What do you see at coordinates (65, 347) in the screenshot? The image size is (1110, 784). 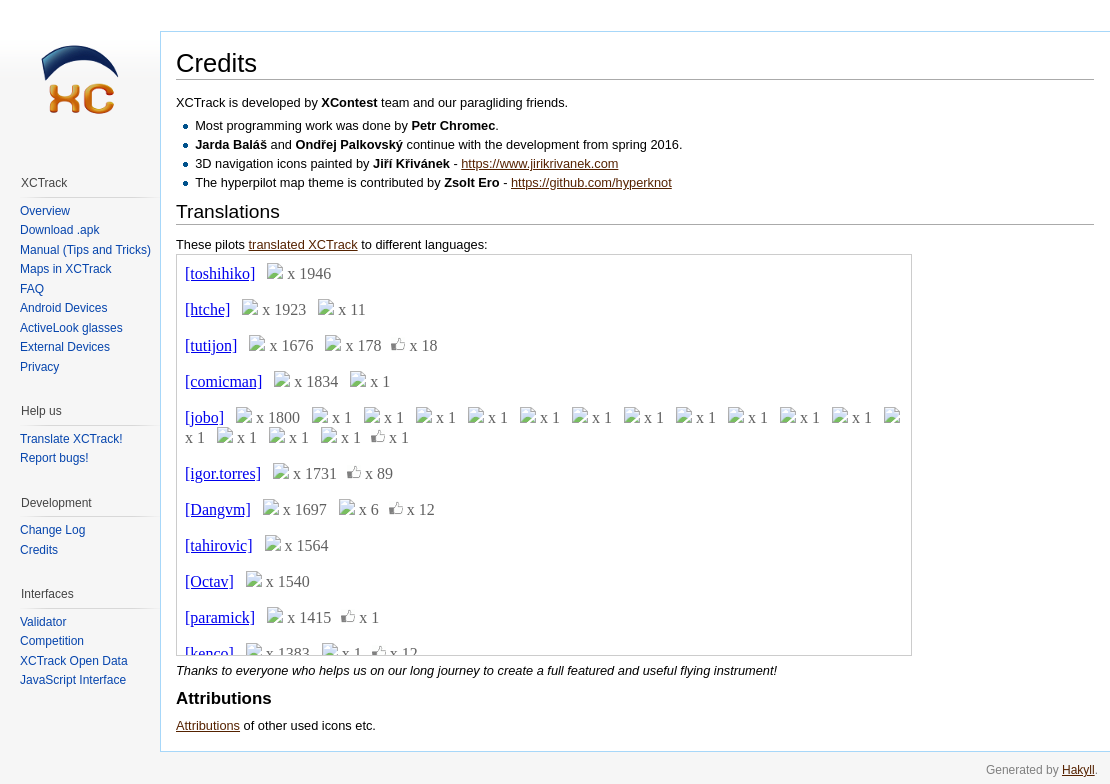 I see `External Devices` at bounding box center [65, 347].